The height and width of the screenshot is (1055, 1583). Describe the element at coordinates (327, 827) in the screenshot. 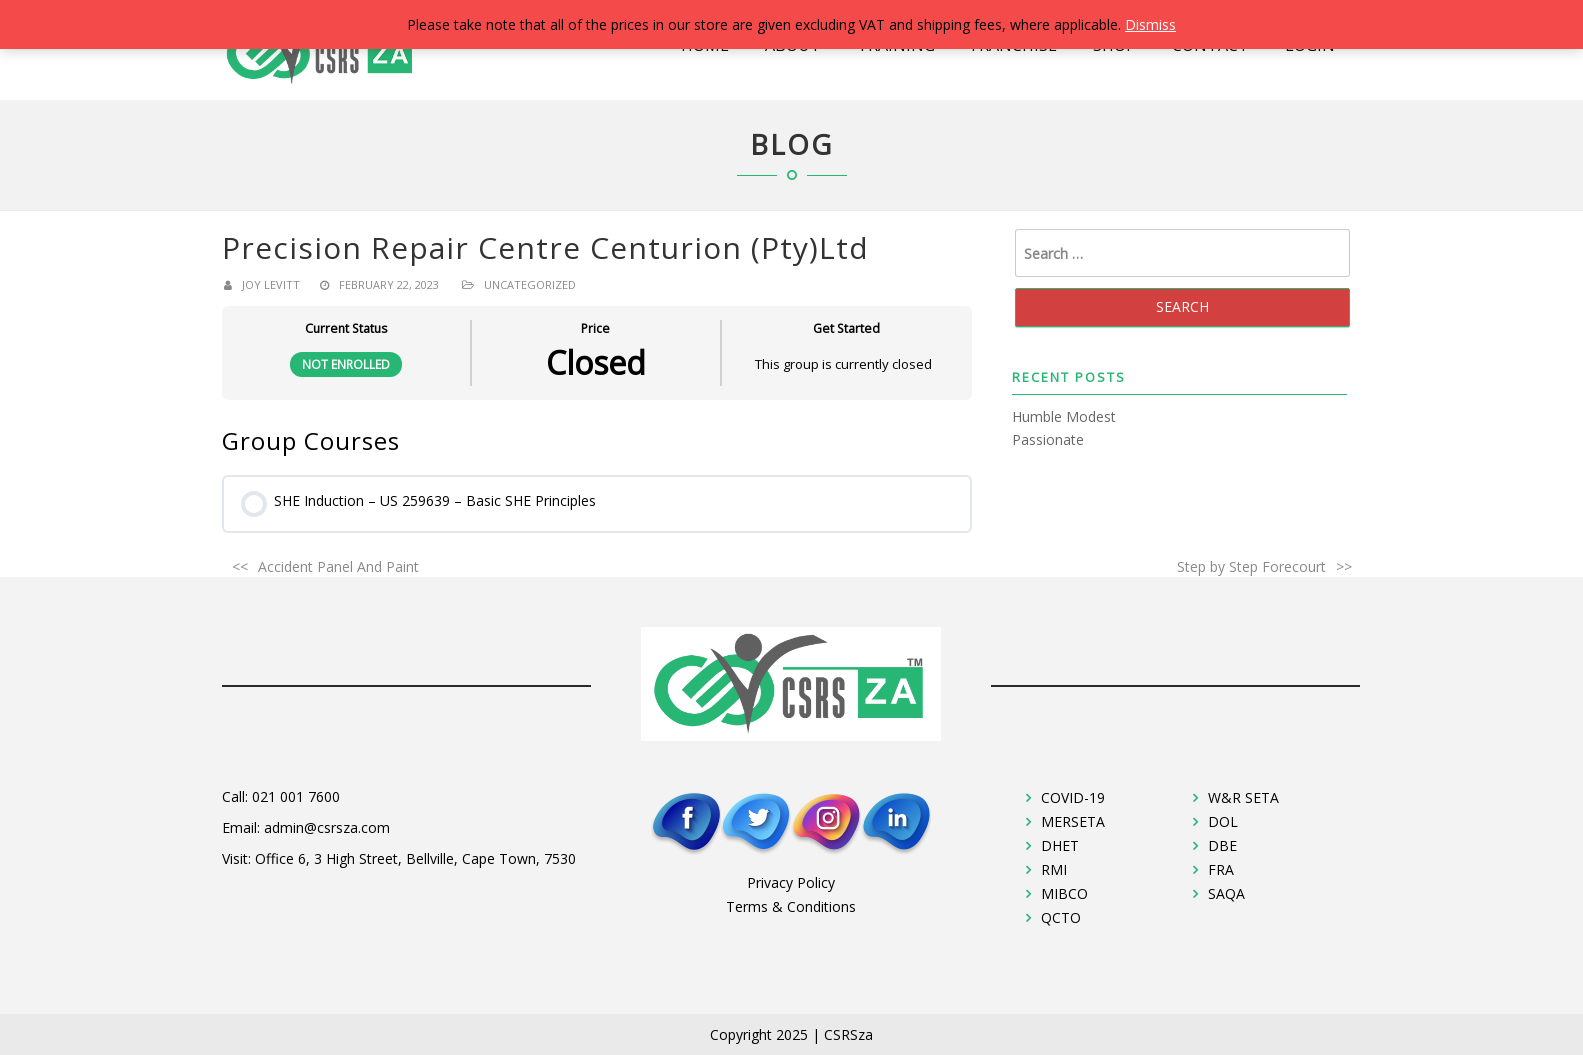

I see `admin@csrsza.com` at that location.